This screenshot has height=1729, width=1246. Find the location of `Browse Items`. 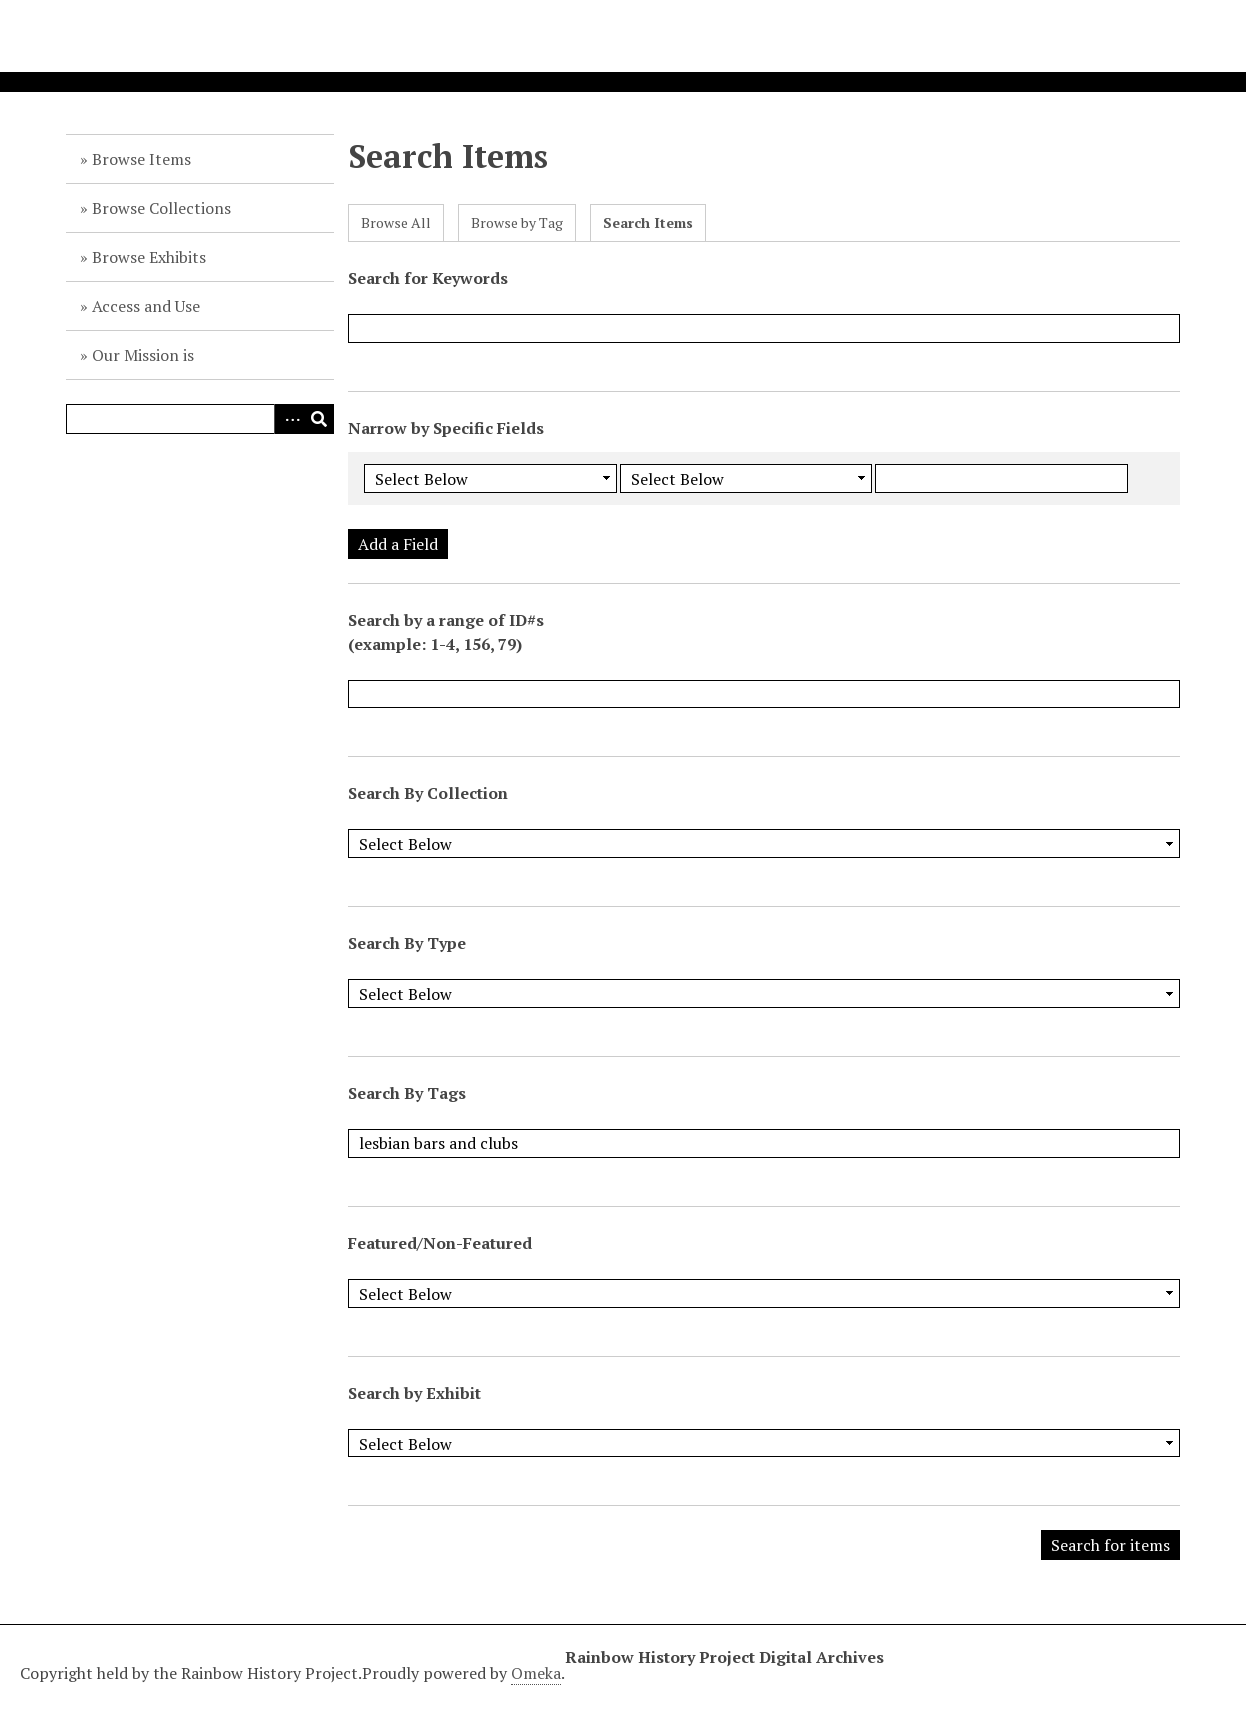

Browse Items is located at coordinates (141, 159).